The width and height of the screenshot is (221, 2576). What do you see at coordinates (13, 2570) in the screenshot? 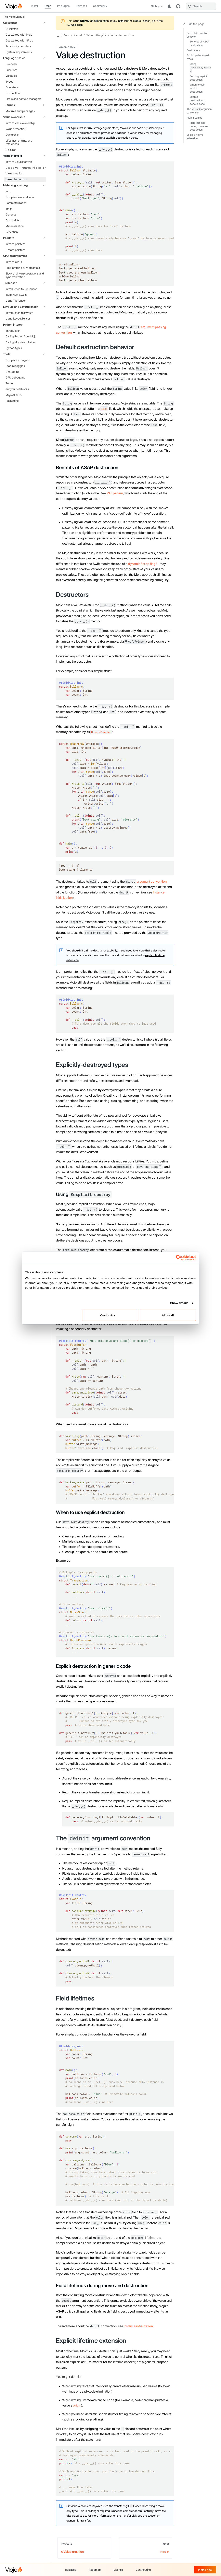
I see `[Mojo home]` at bounding box center [13, 2570].